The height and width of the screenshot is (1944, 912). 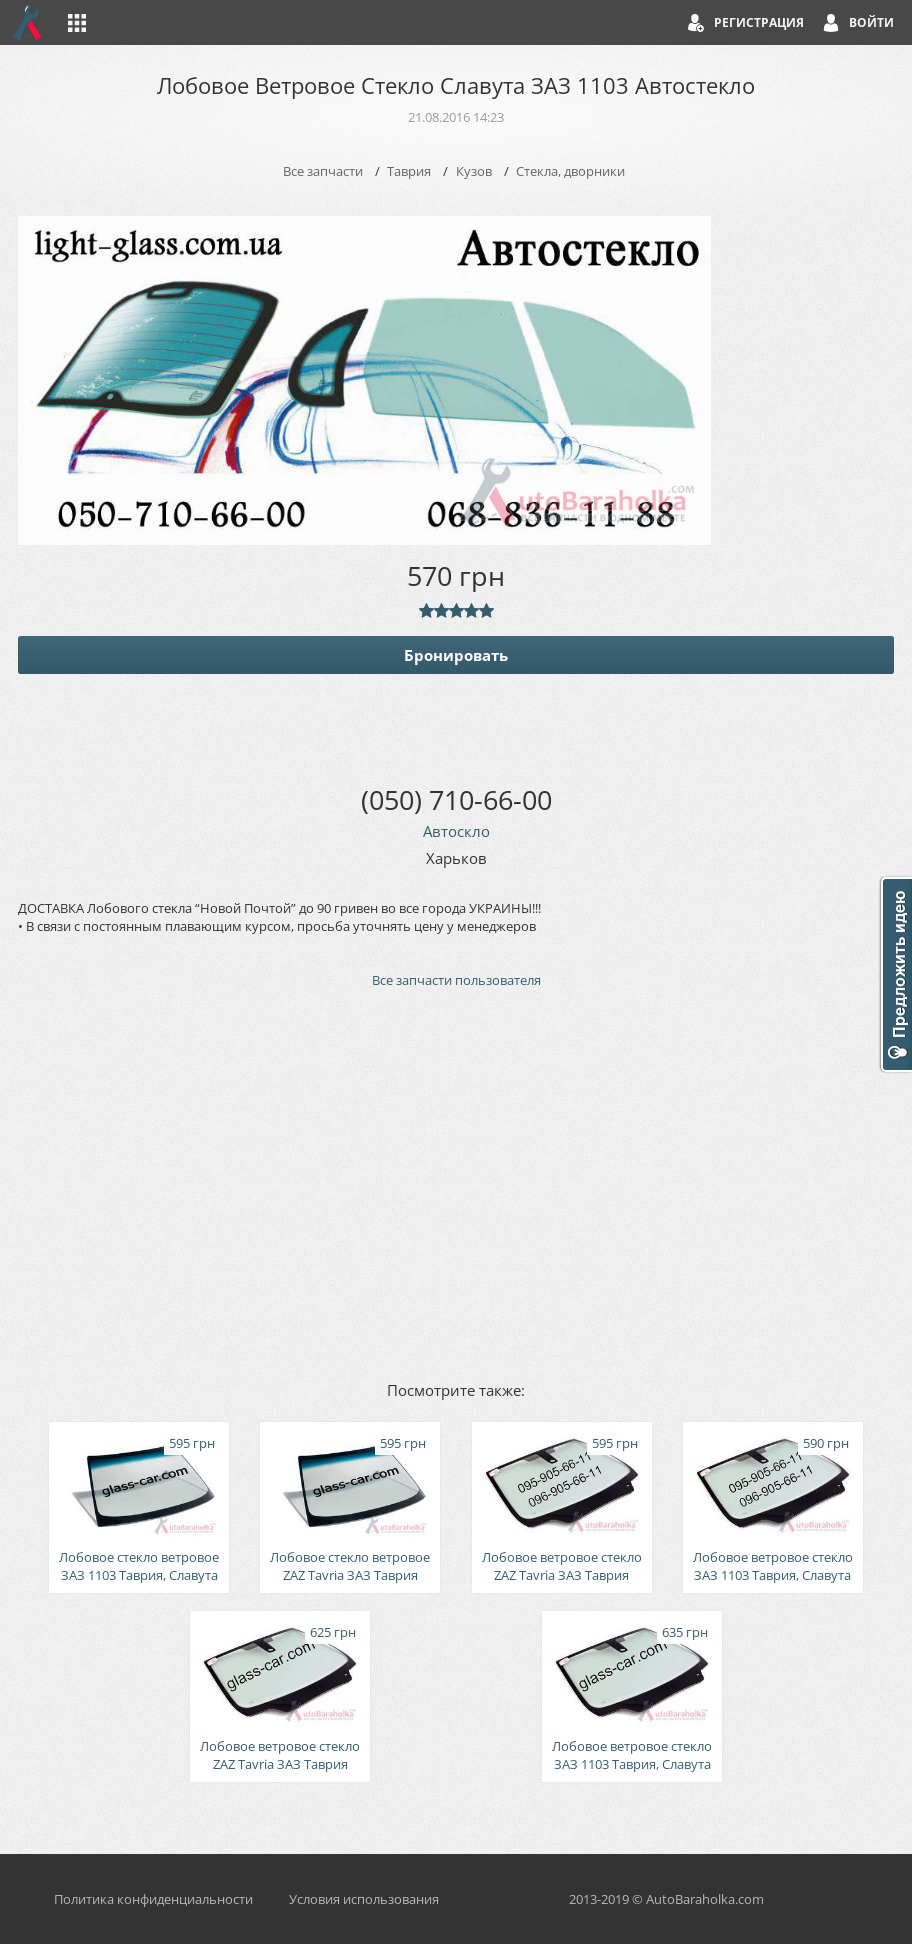 What do you see at coordinates (759, 22) in the screenshot?
I see `Регистрация` at bounding box center [759, 22].